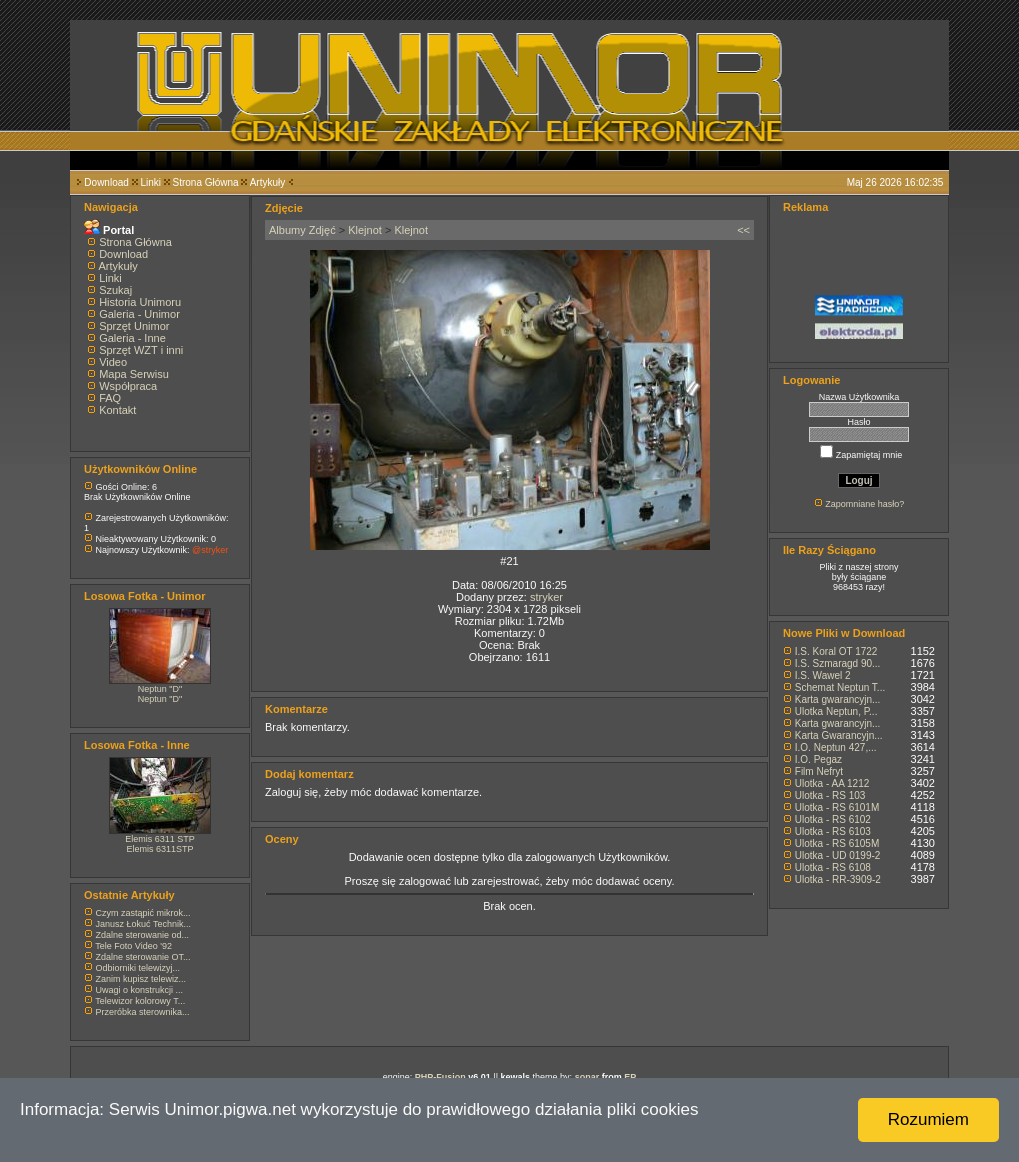 This screenshot has width=1019, height=1162. What do you see at coordinates (159, 849) in the screenshot?
I see `Elemis 6311STP` at bounding box center [159, 849].